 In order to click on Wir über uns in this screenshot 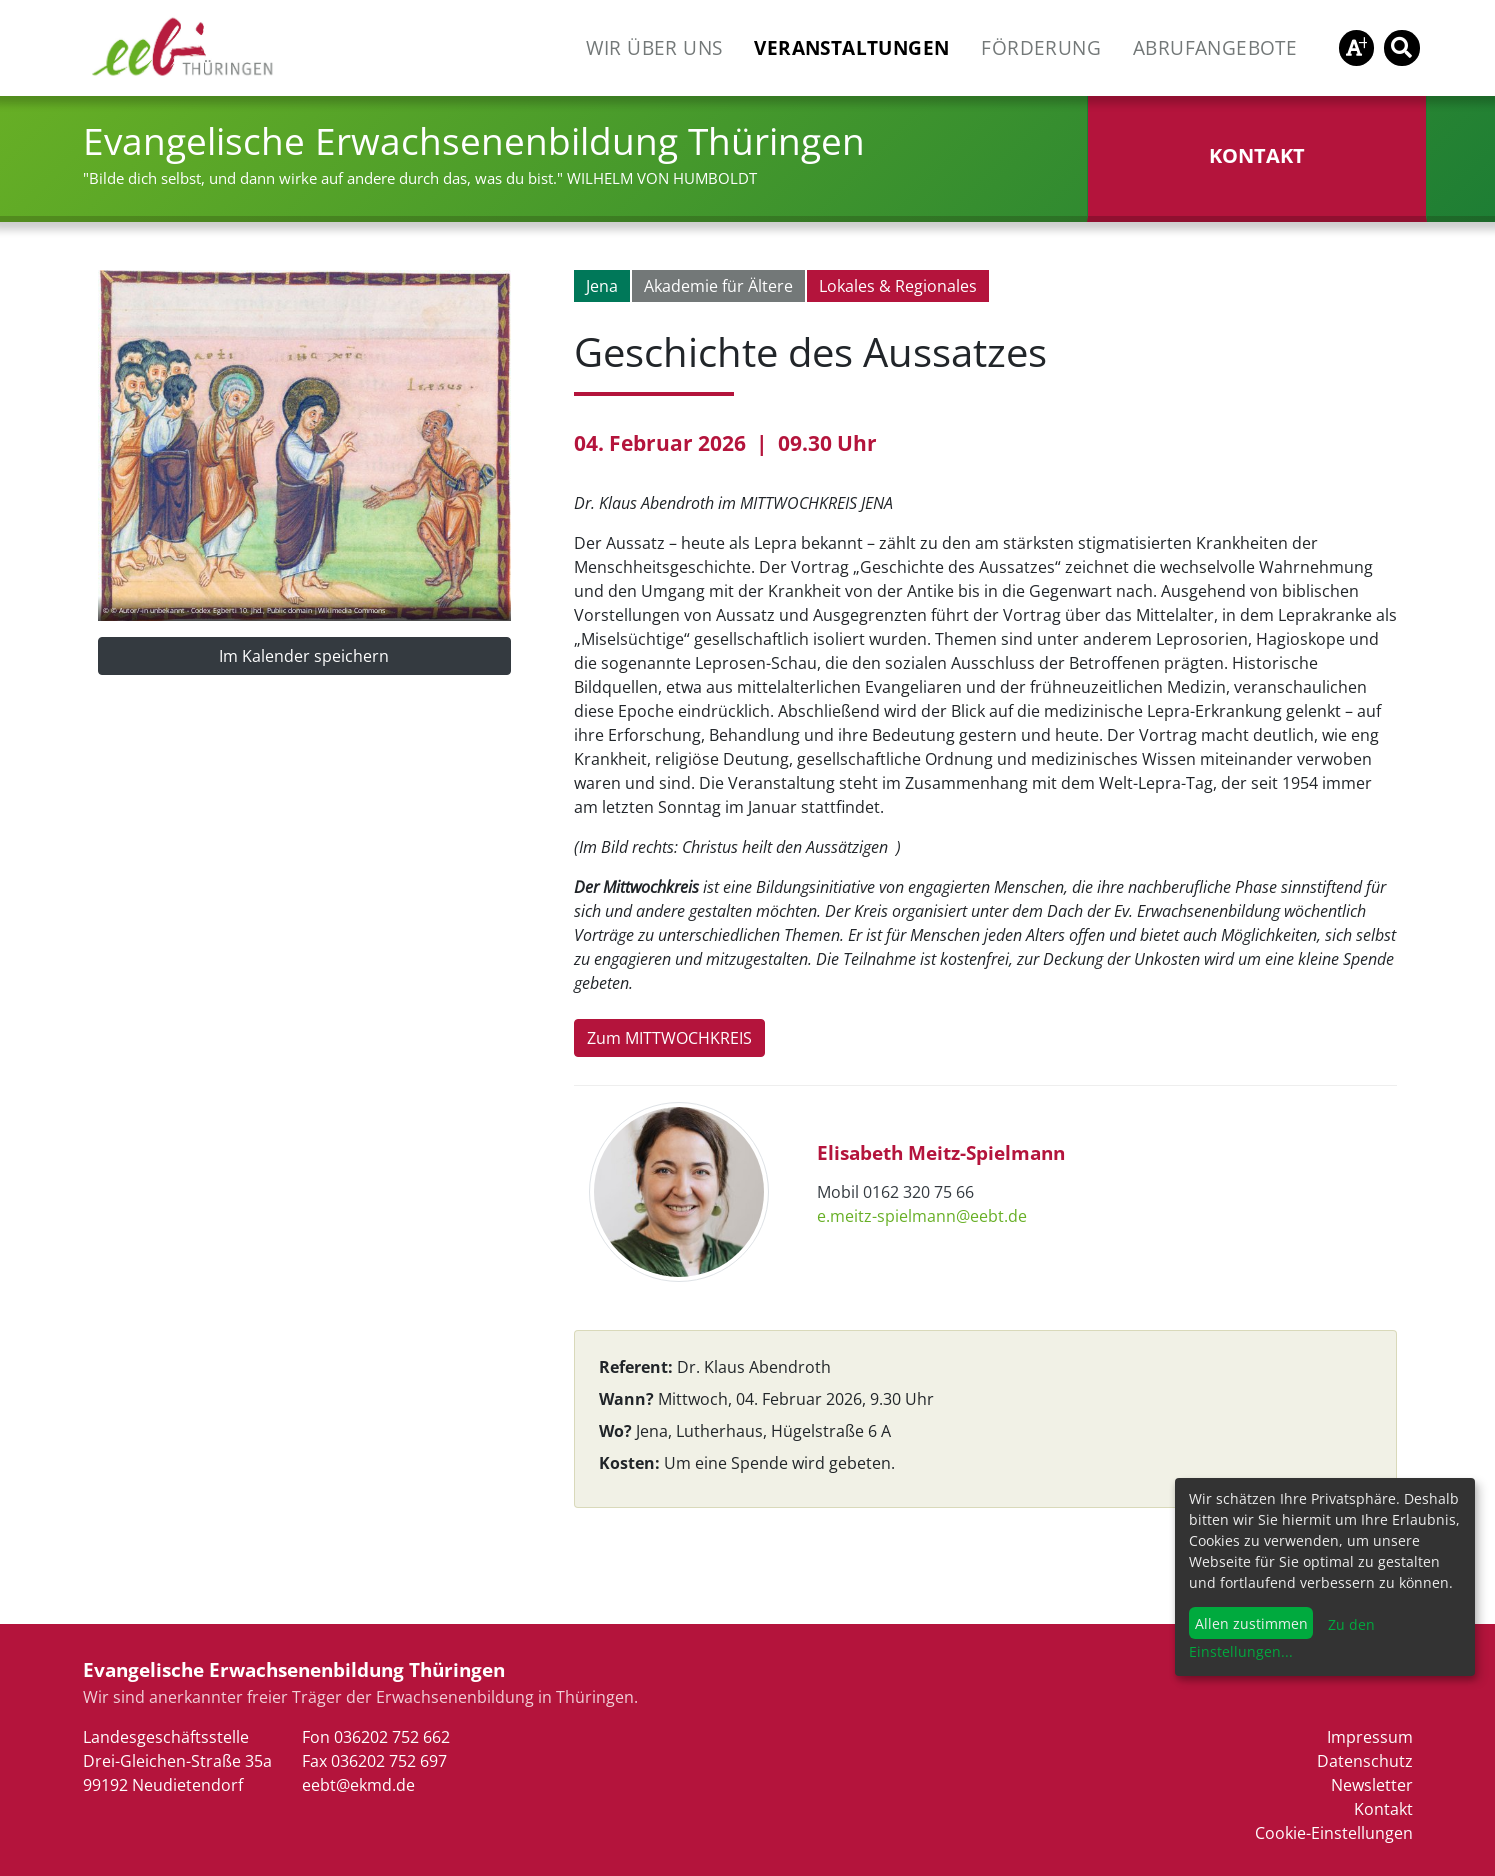, I will do `click(654, 47)`.